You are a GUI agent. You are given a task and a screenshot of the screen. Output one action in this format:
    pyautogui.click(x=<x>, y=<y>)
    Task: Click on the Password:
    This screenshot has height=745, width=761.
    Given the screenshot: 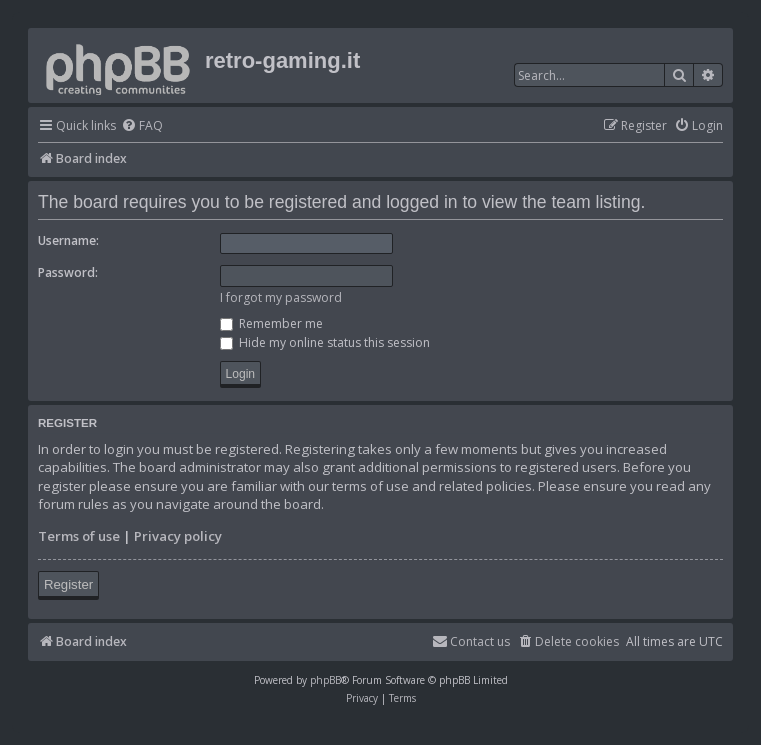 What is the action you would take?
    pyautogui.click(x=68, y=272)
    